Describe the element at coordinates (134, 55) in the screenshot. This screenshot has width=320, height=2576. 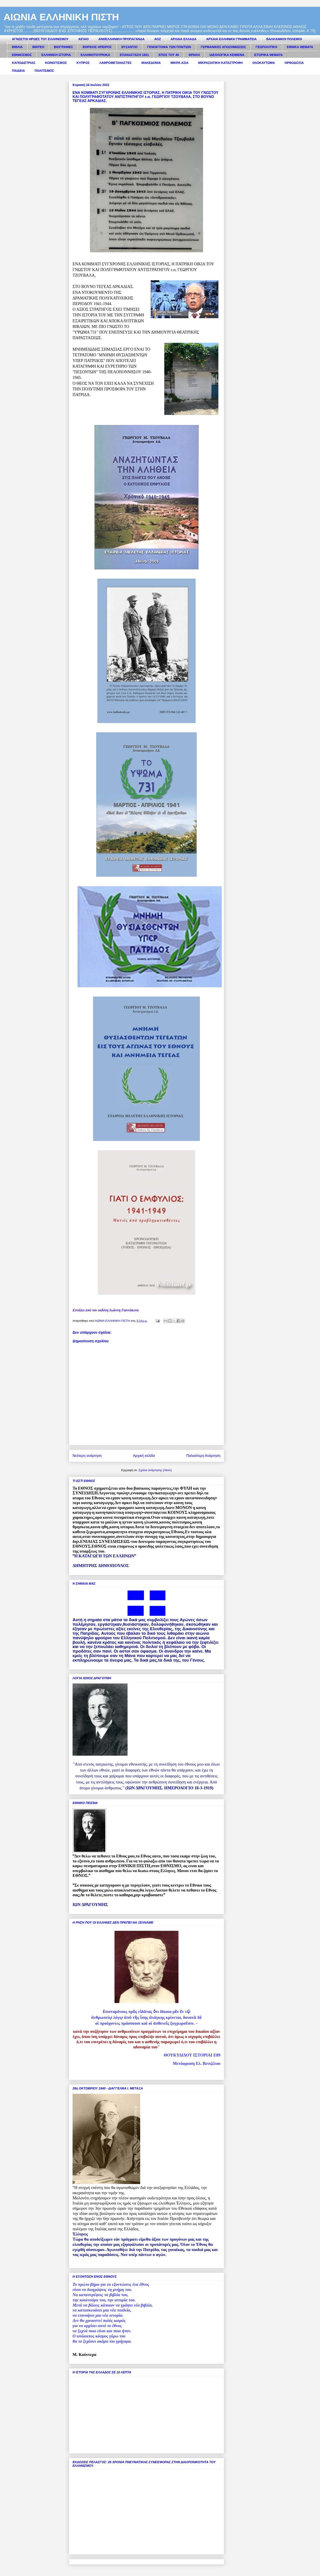
I see `ΕΠΑΝΑΣΤΑΣΗ 1821` at that location.